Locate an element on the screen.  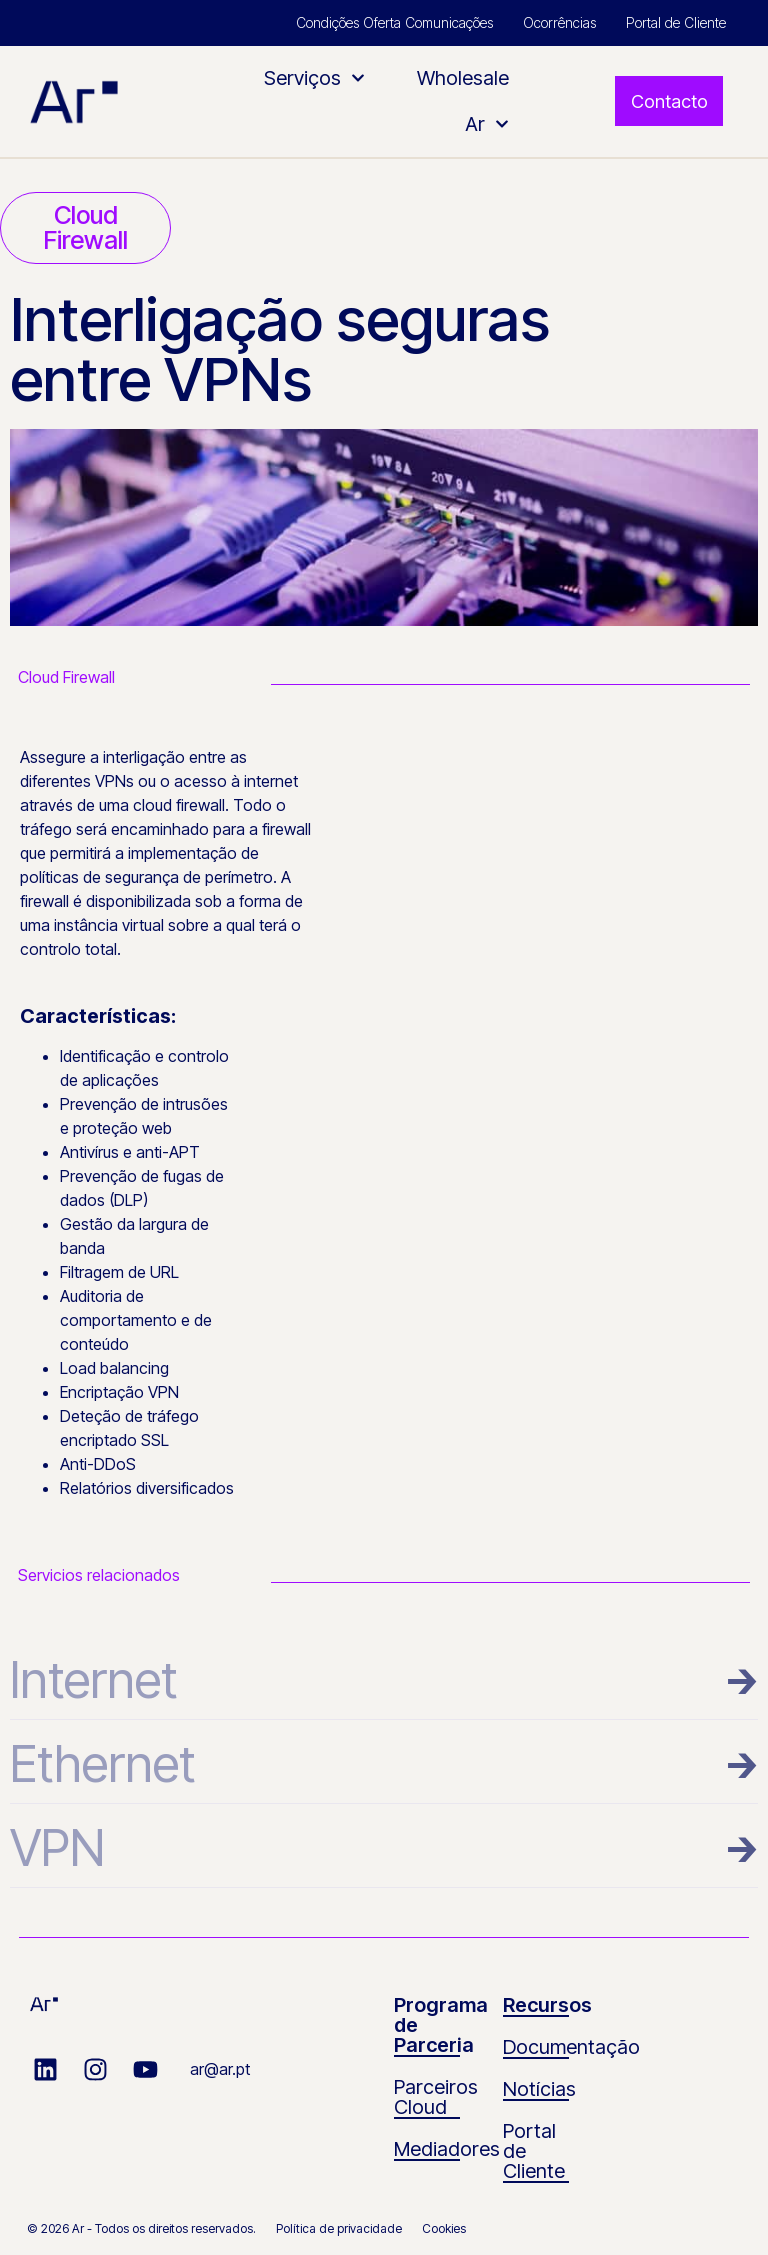
Notícias is located at coordinates (539, 2089).